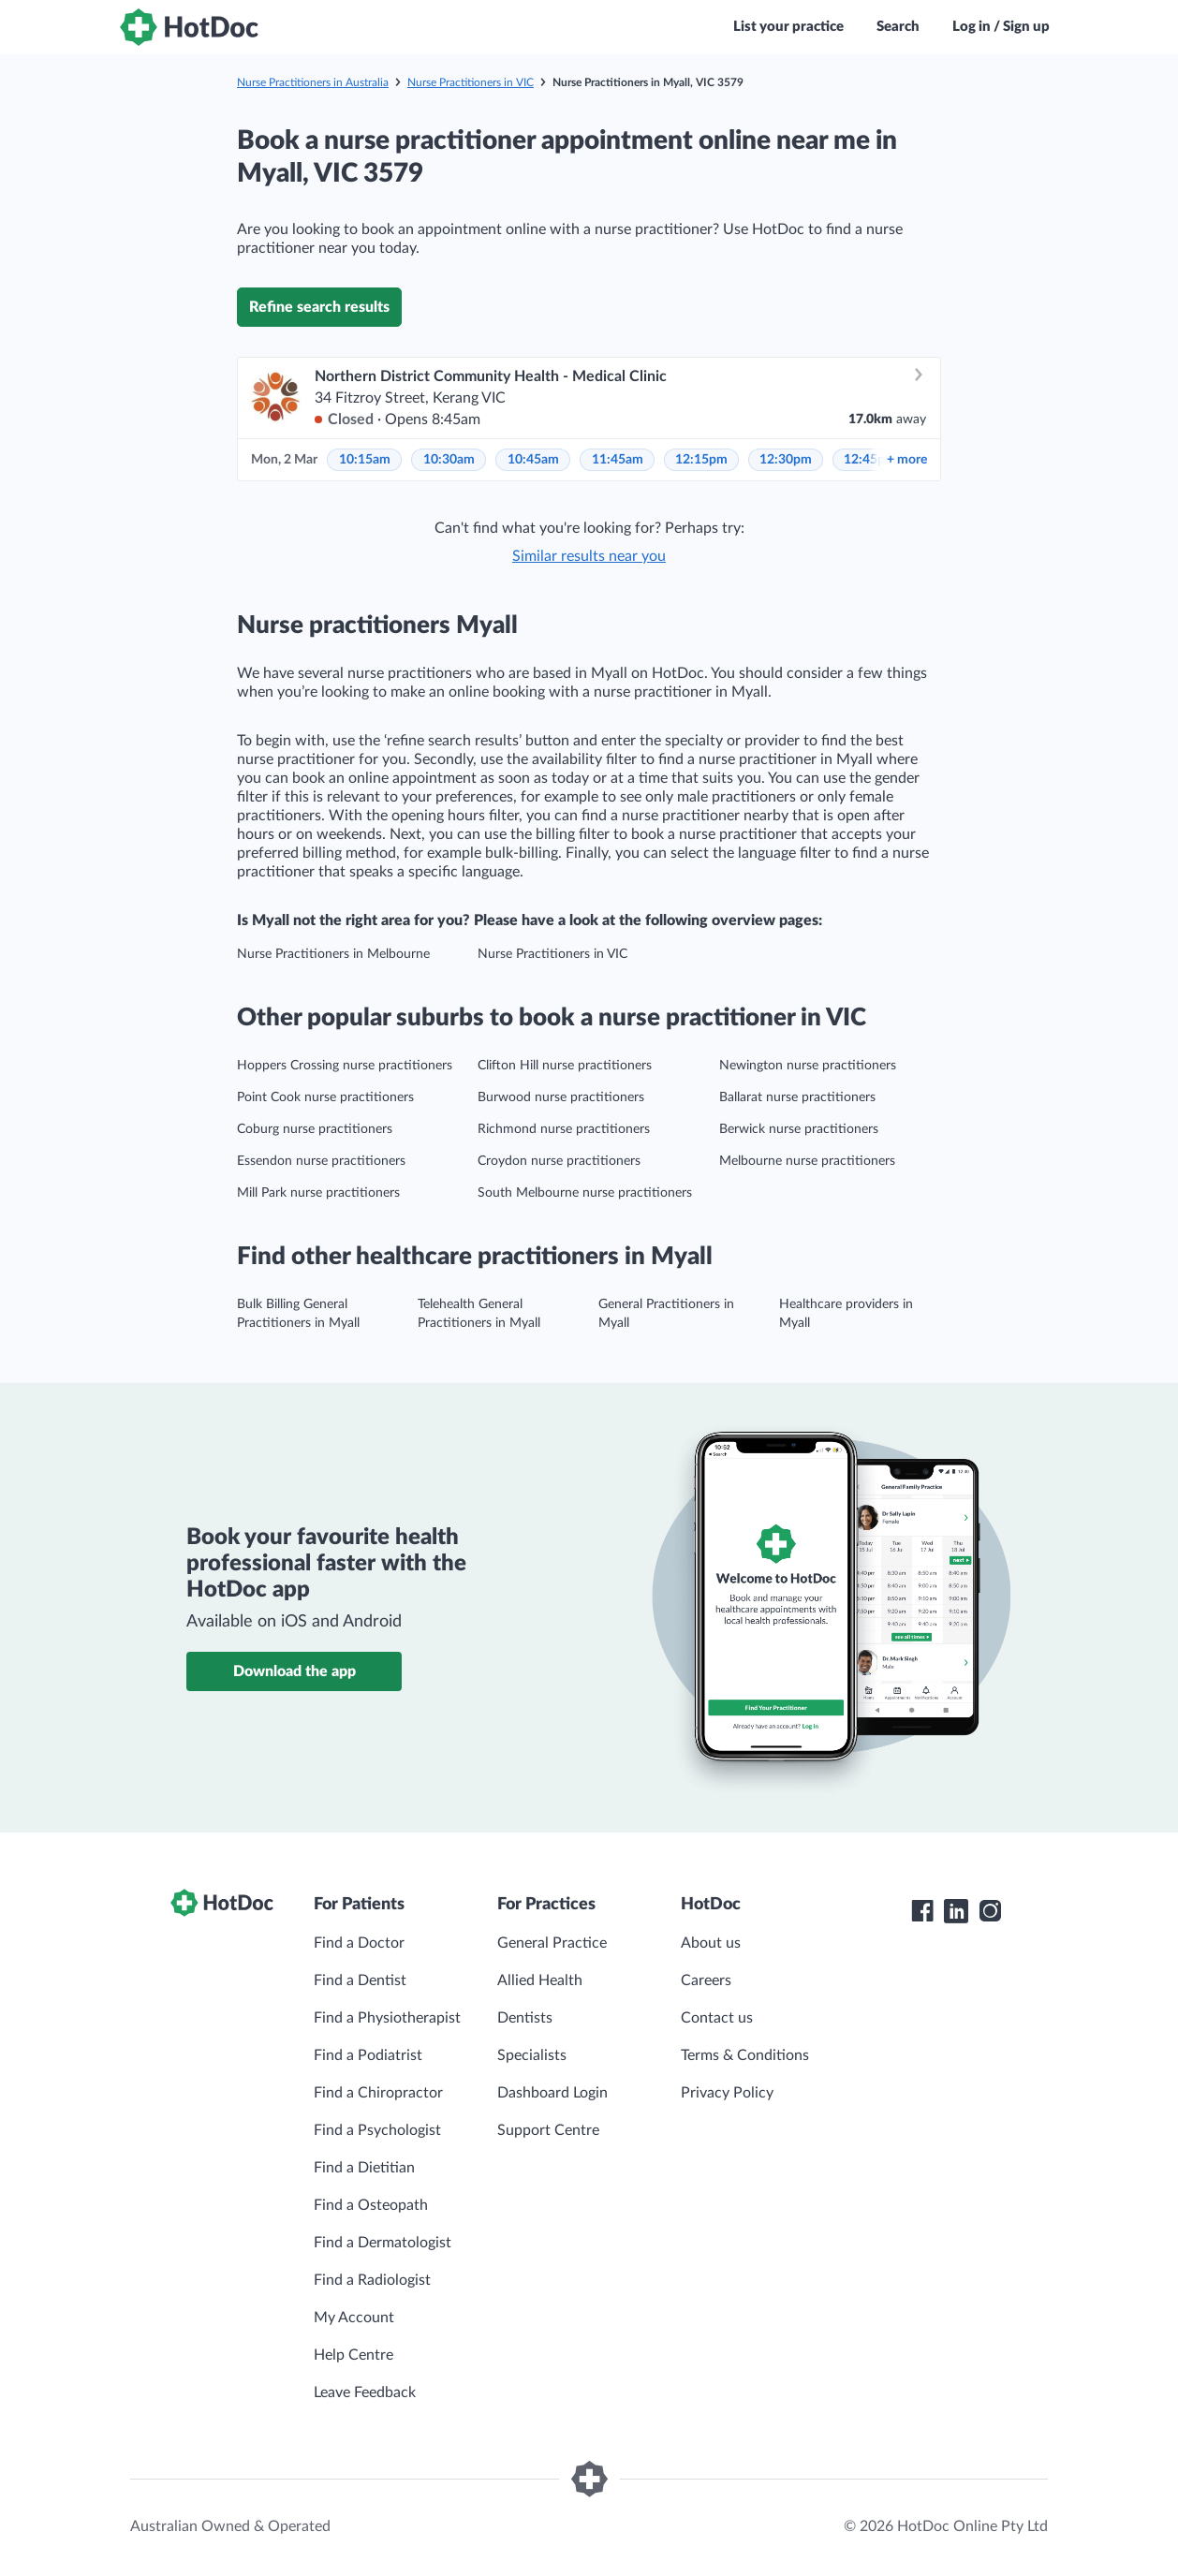 The image size is (1178, 2576). I want to click on Find a Physiotherapist, so click(387, 2017).